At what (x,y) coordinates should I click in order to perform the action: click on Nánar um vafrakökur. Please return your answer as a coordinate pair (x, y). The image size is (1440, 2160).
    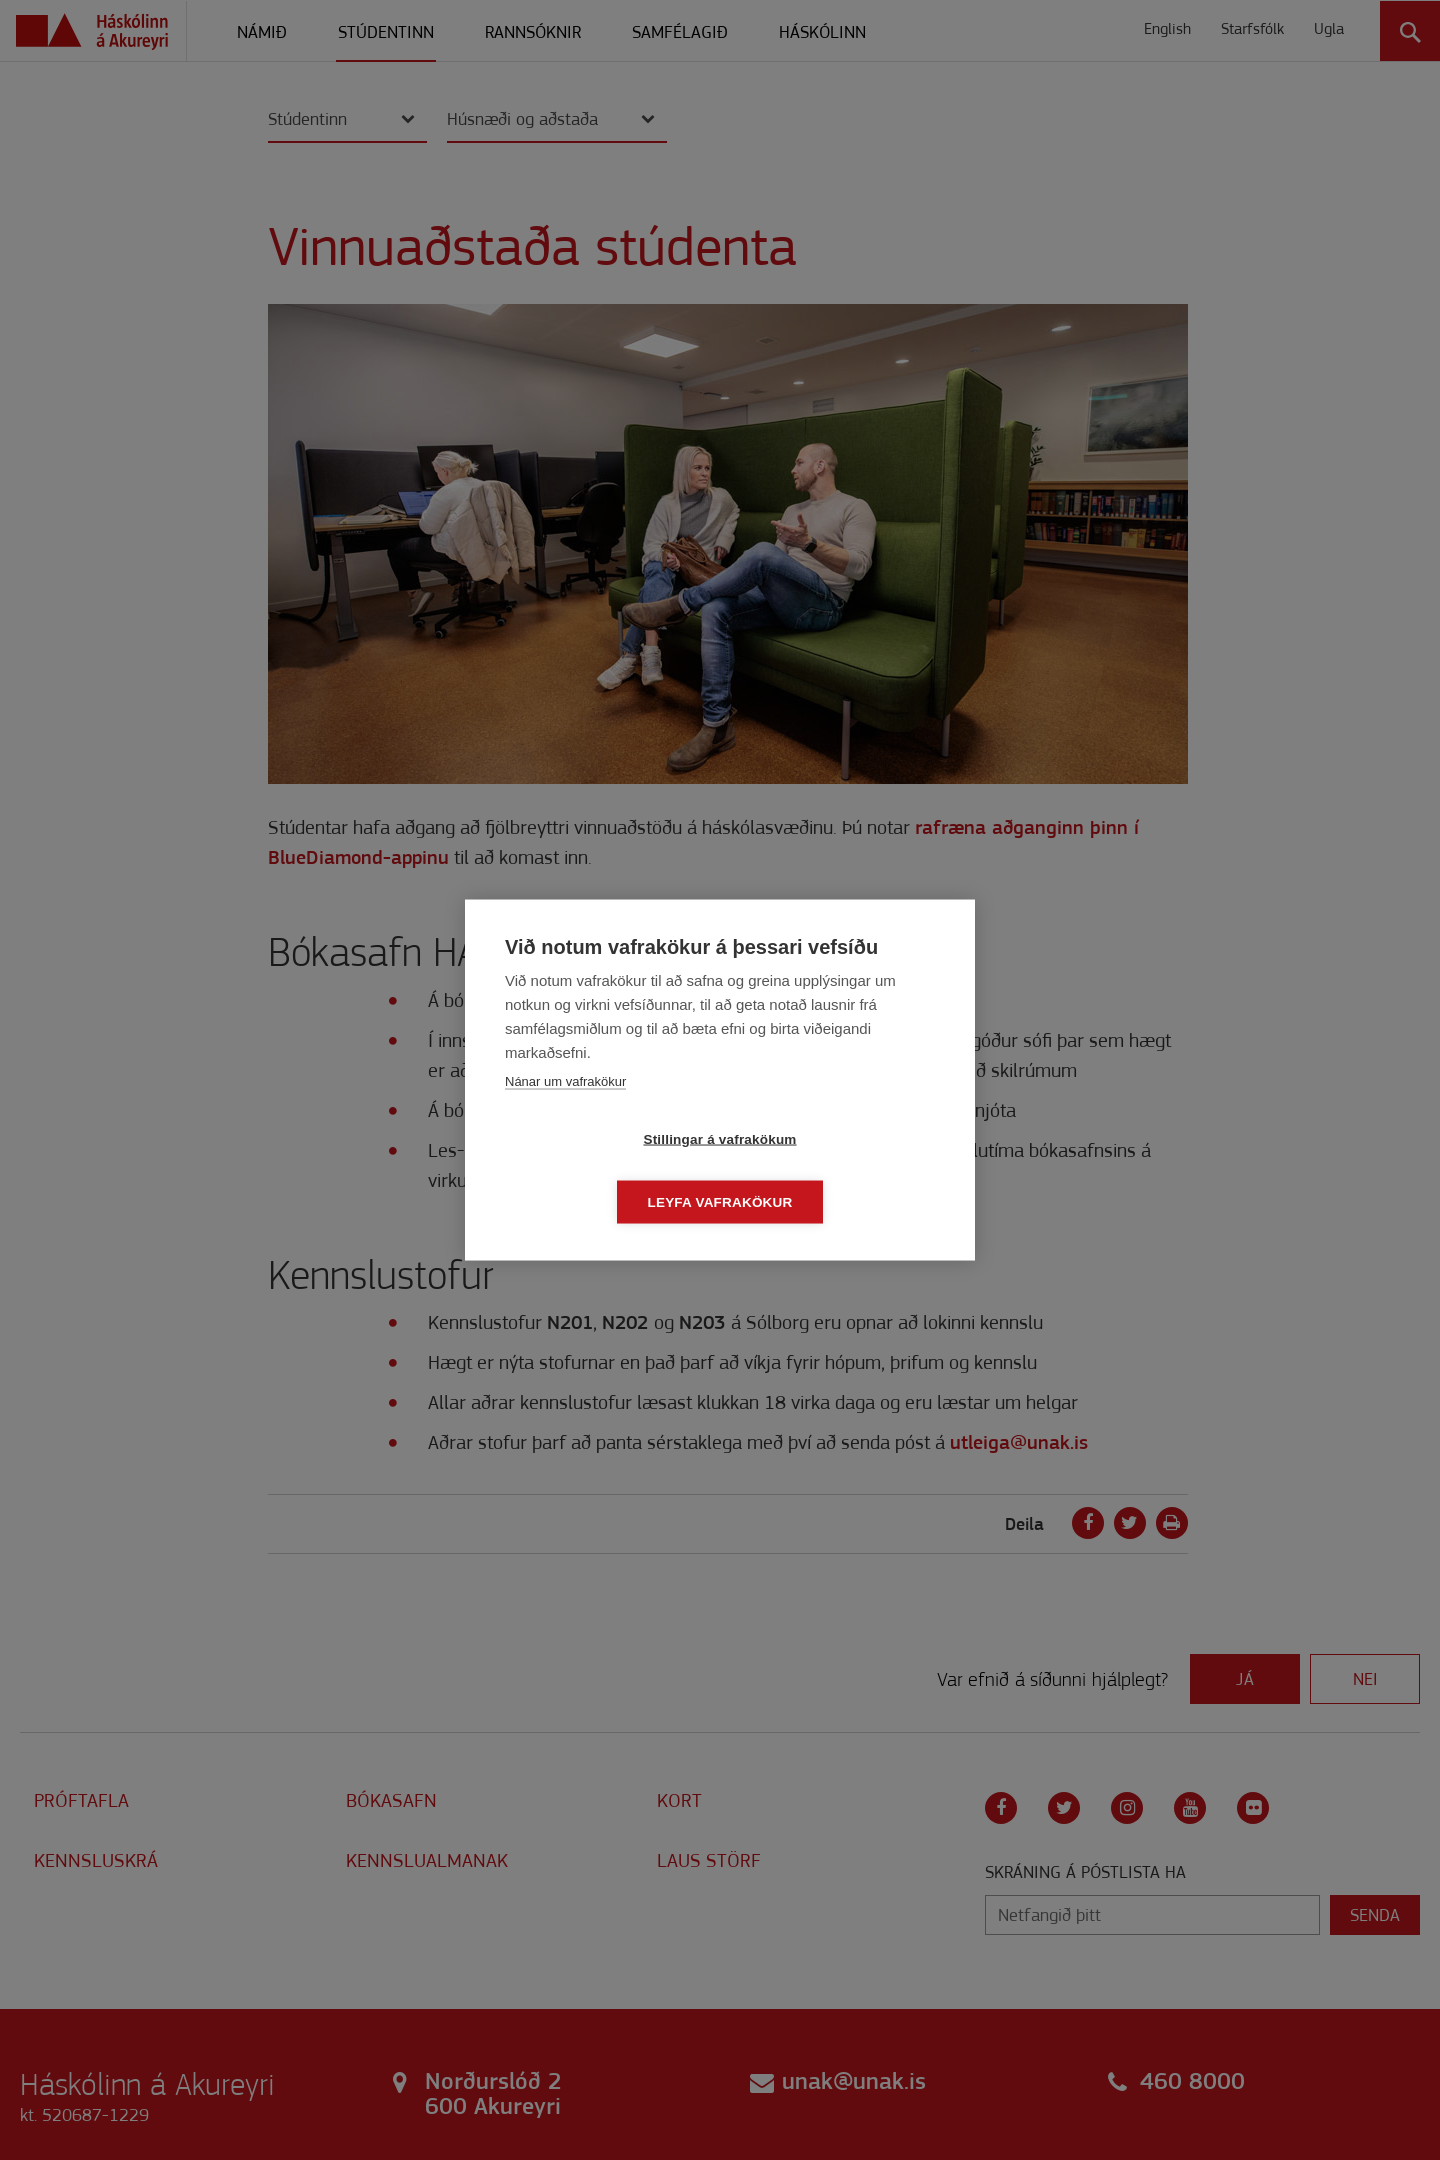
    Looking at the image, I should click on (565, 1112).